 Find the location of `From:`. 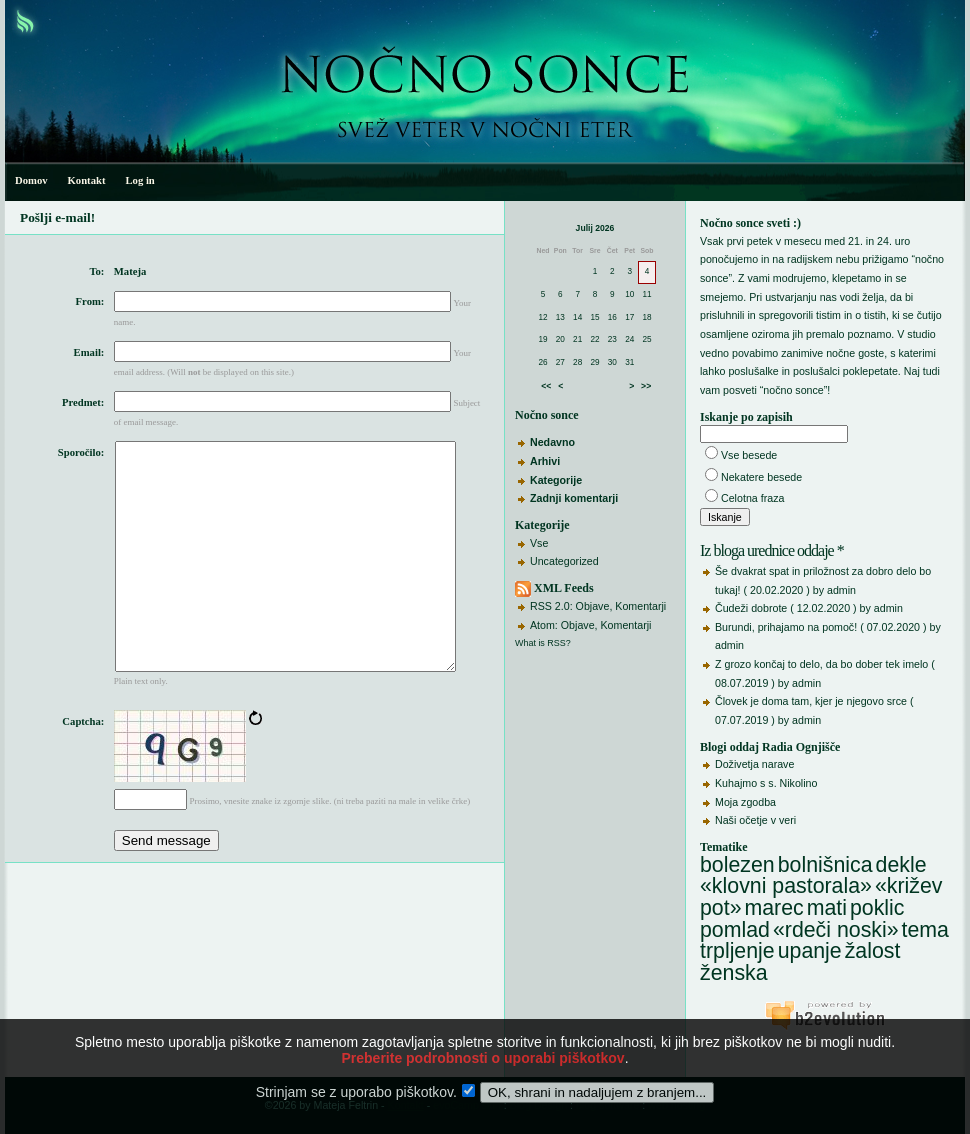

From: is located at coordinates (90, 301).